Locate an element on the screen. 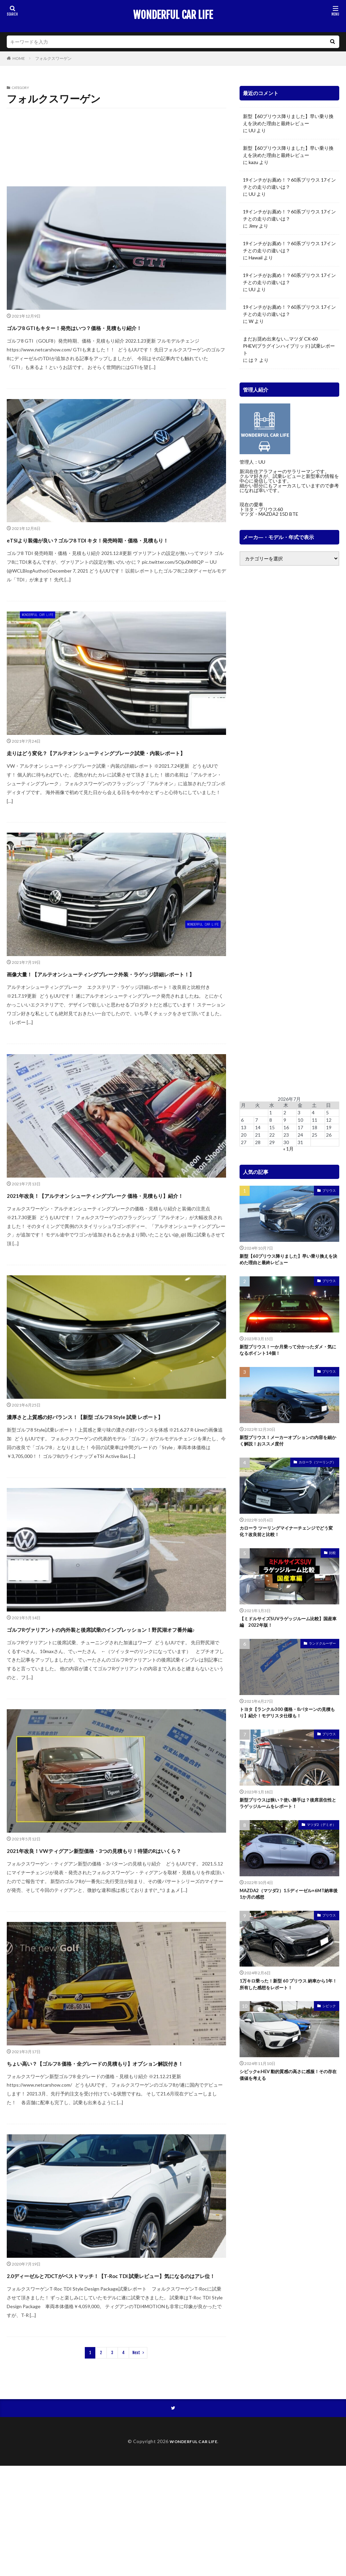 The image size is (346, 2576). 【ミドルサイズSUVラゲッジルーム比較】国産車編 2022年版！ is located at coordinates (288, 1631).